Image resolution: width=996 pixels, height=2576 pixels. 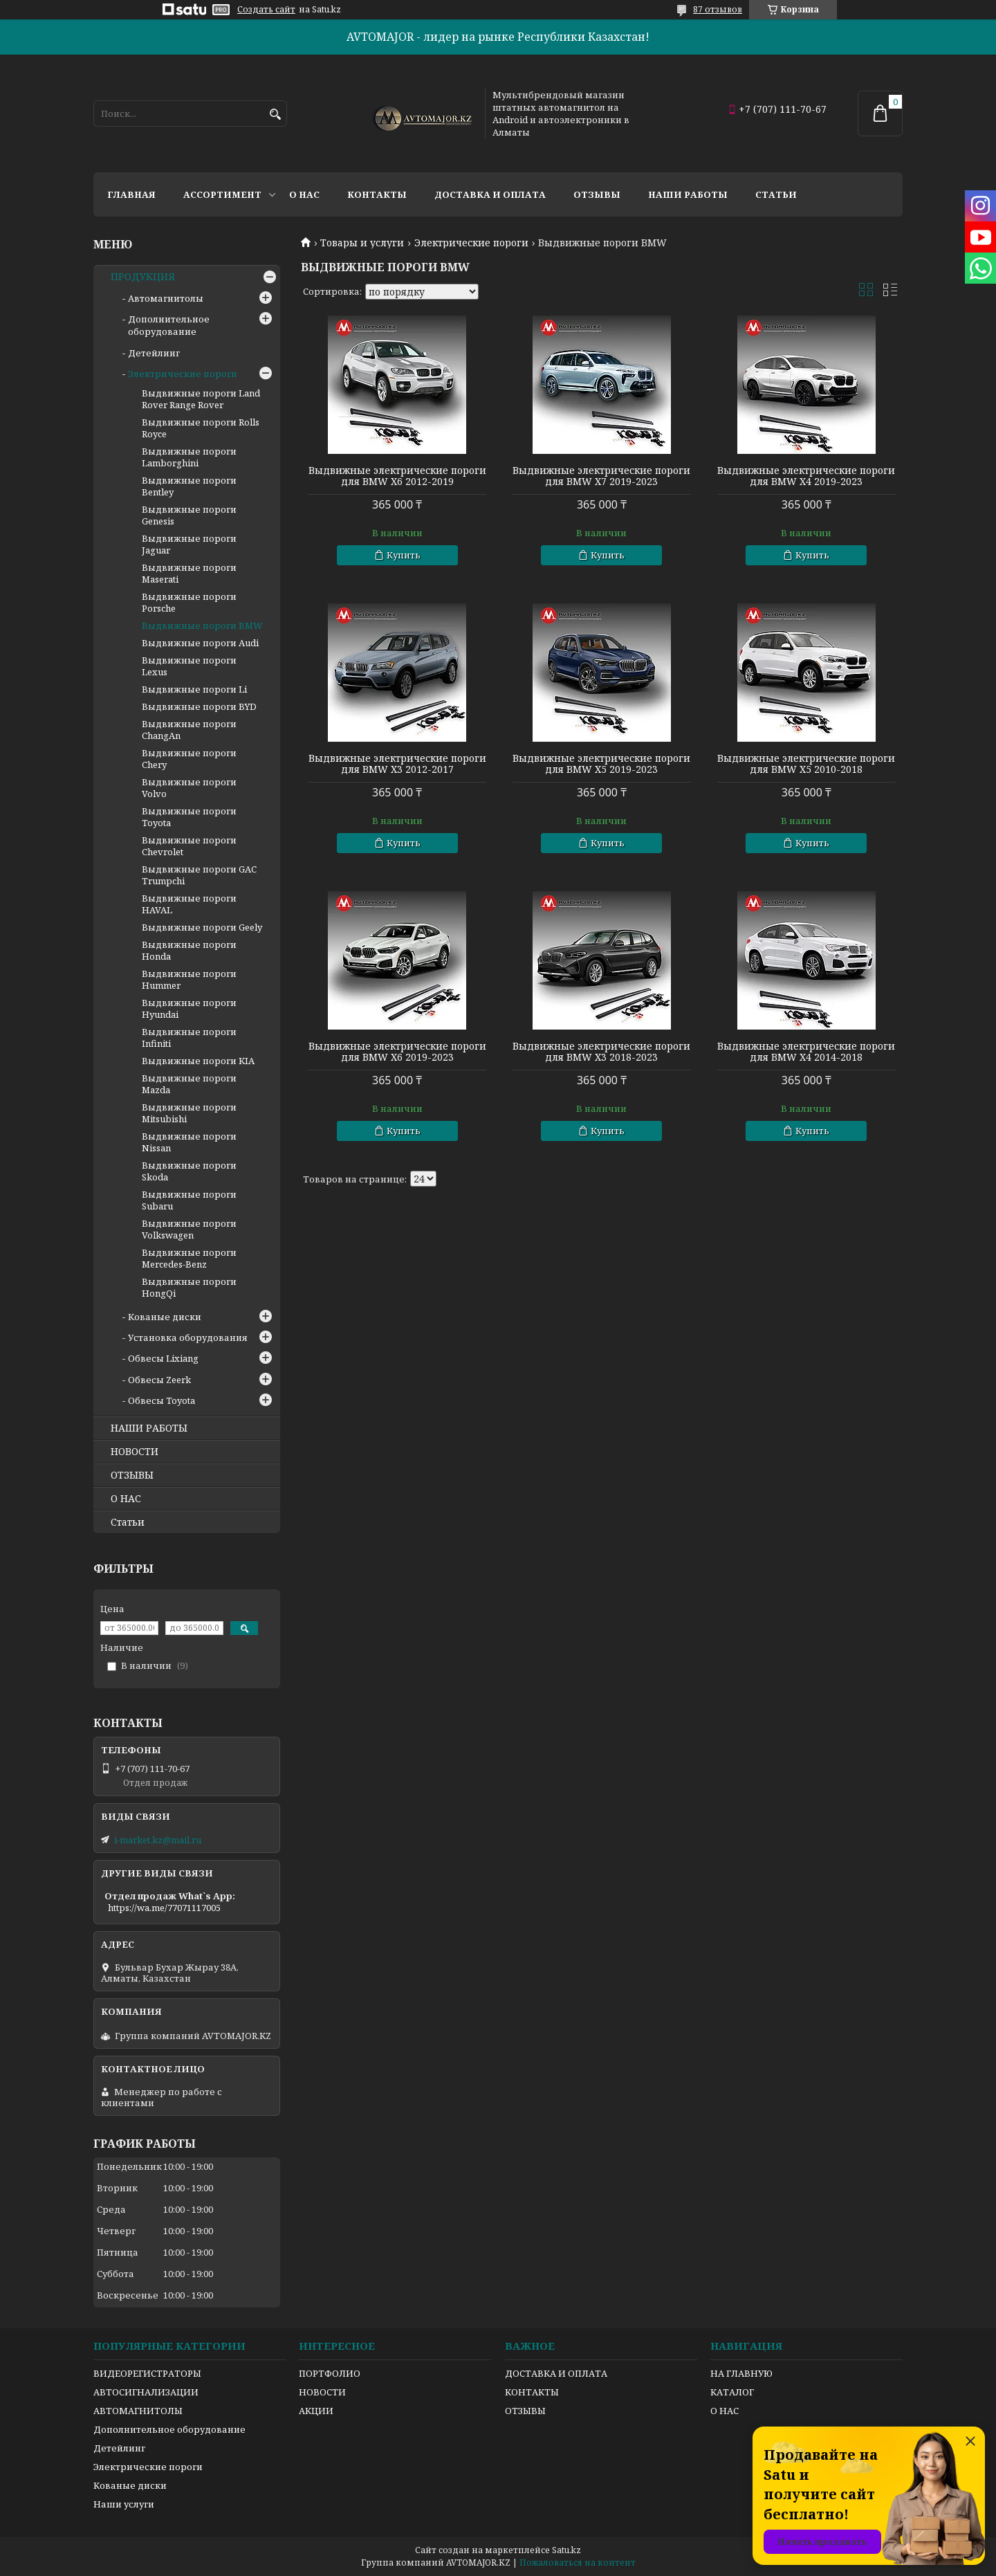 I want to click on Выдвижные пороги Mazda, so click(x=189, y=1084).